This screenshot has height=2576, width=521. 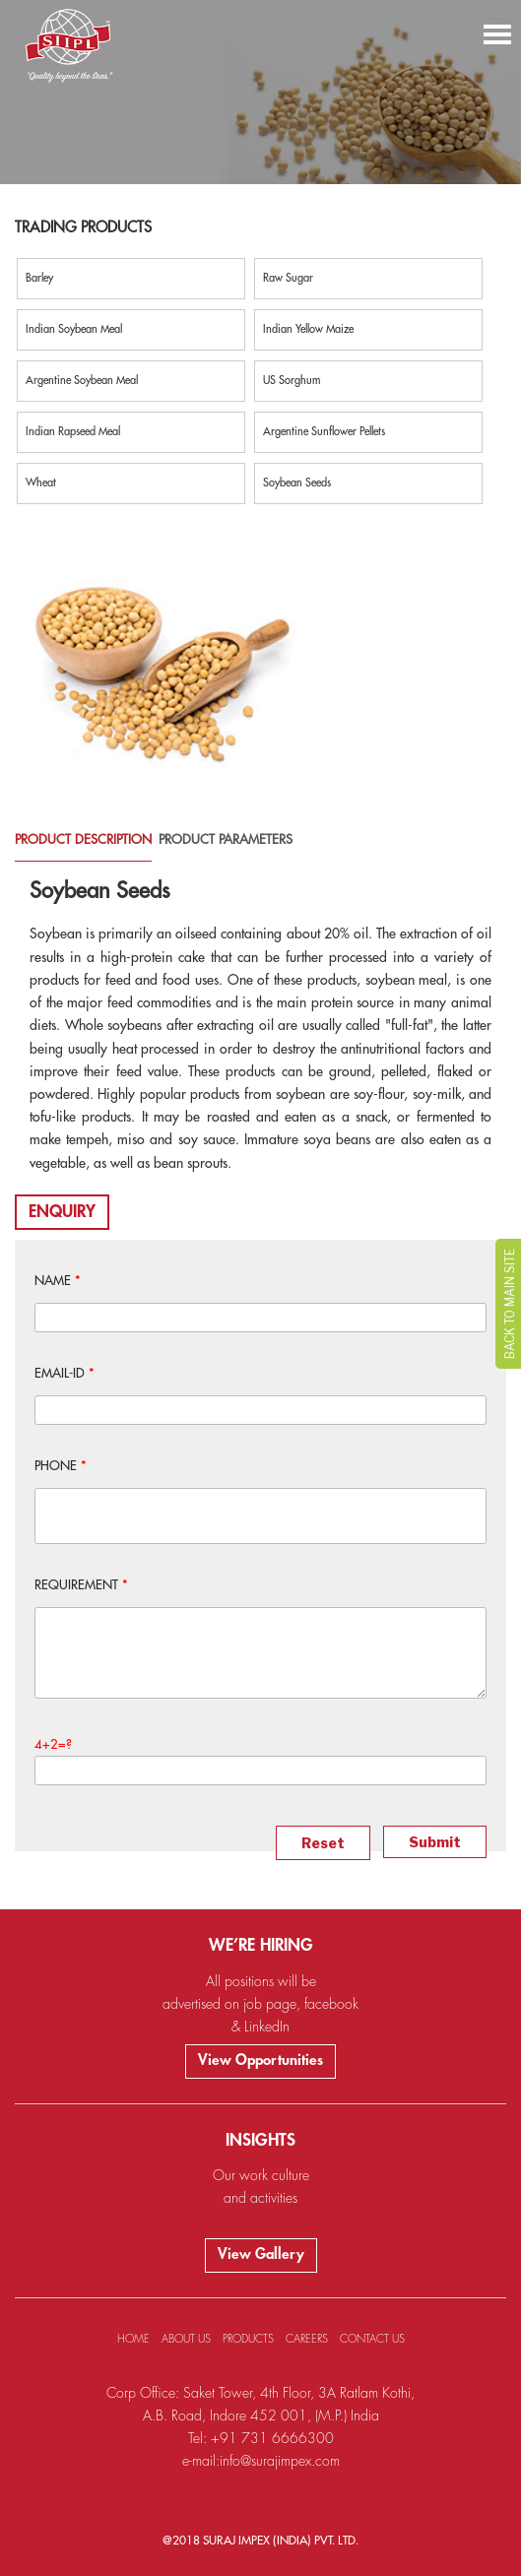 What do you see at coordinates (248, 2339) in the screenshot?
I see `PRODUCTS` at bounding box center [248, 2339].